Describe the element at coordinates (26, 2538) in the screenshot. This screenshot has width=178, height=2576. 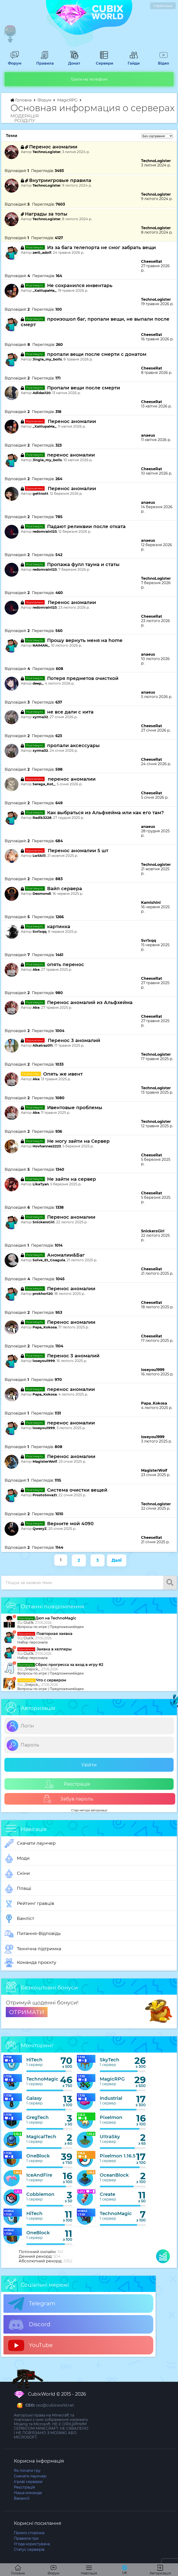
I see `Правила гри` at that location.